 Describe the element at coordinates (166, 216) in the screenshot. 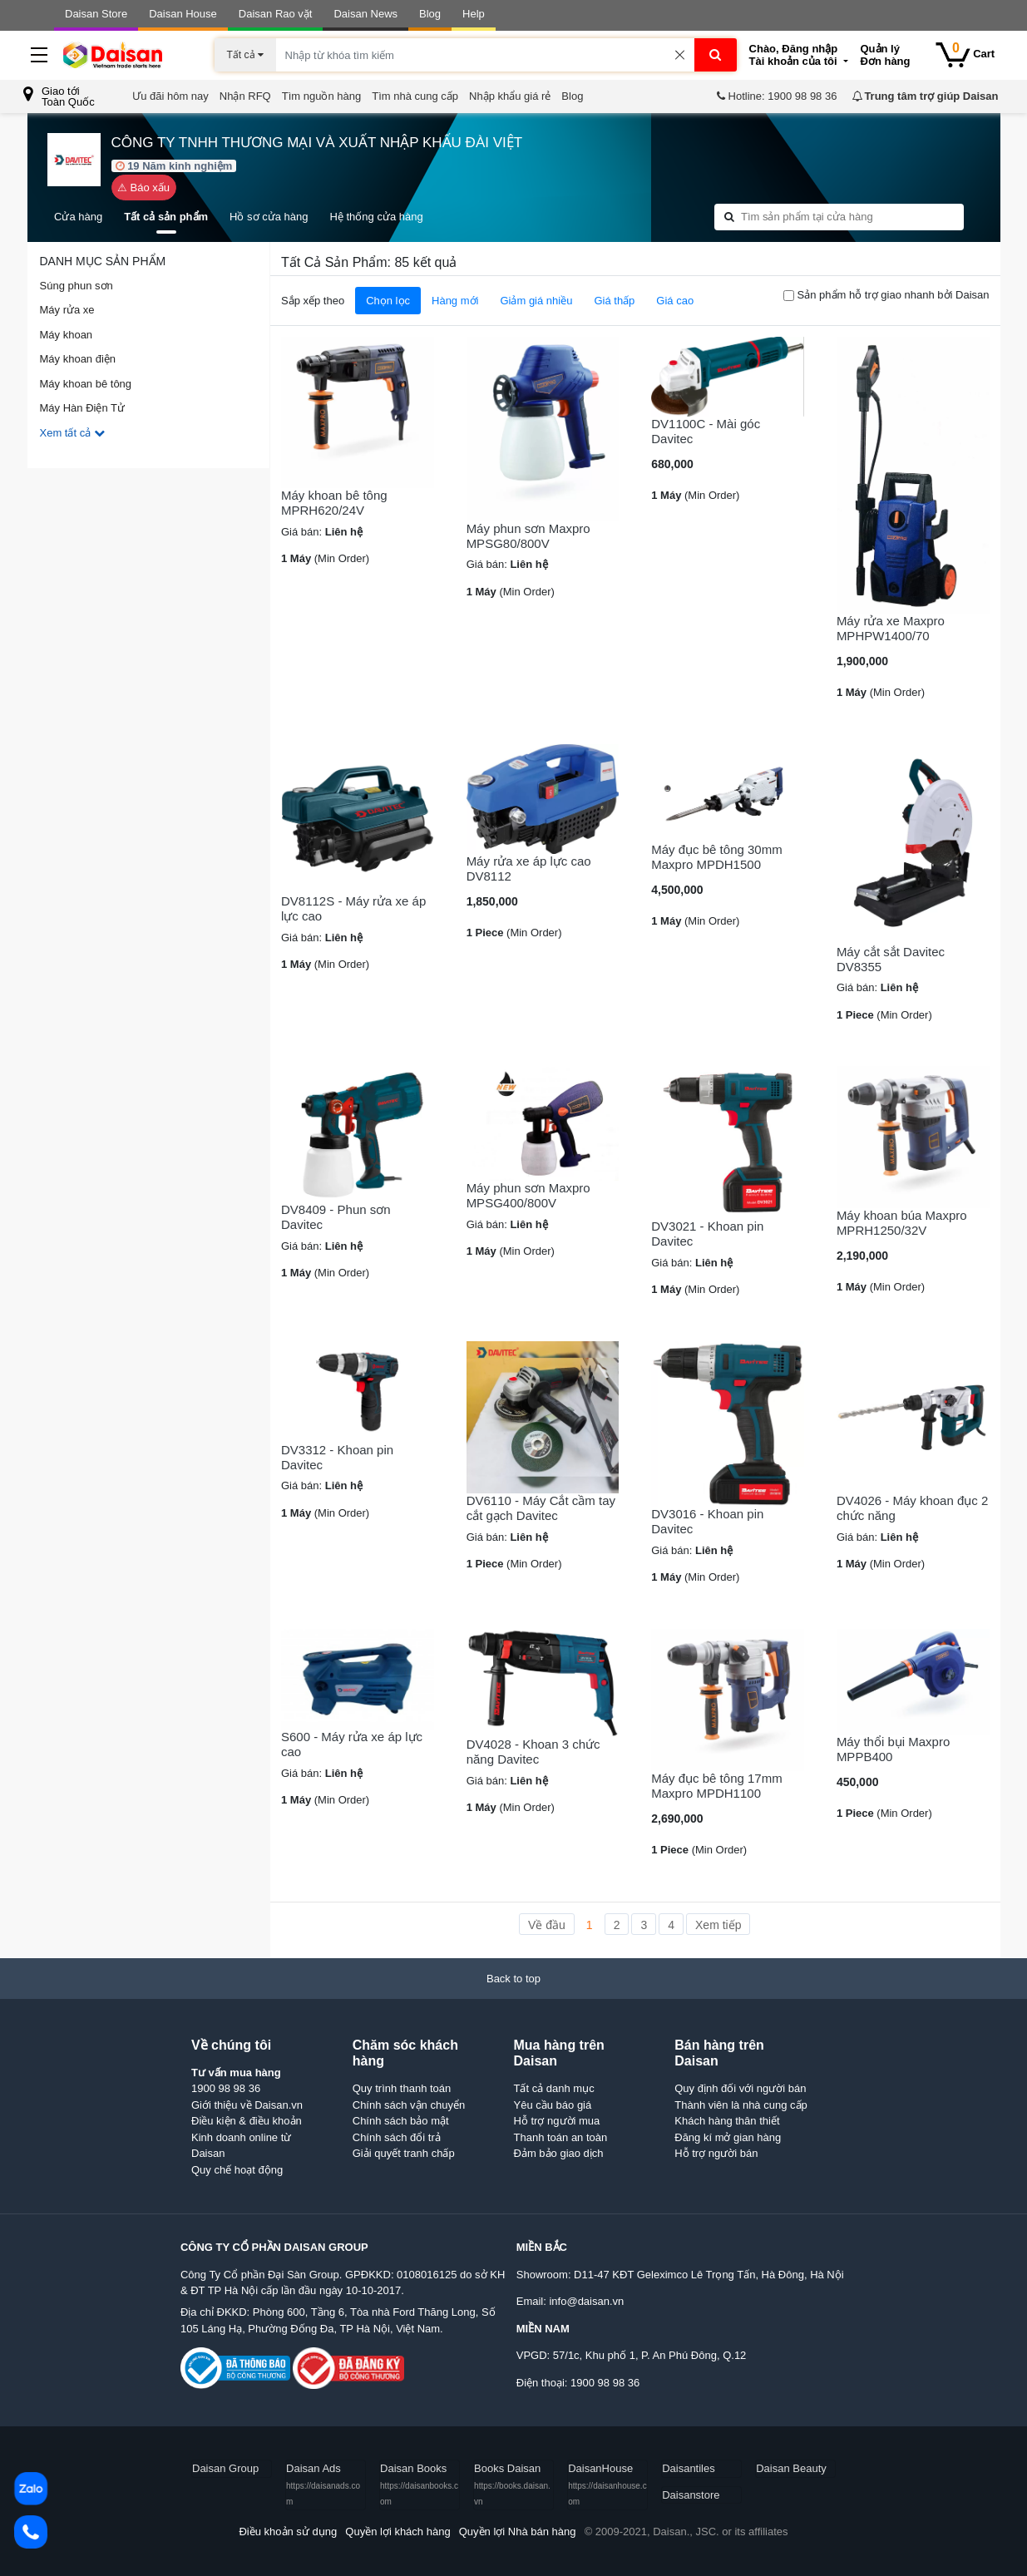

I see `Tất cả sản phẩm` at that location.